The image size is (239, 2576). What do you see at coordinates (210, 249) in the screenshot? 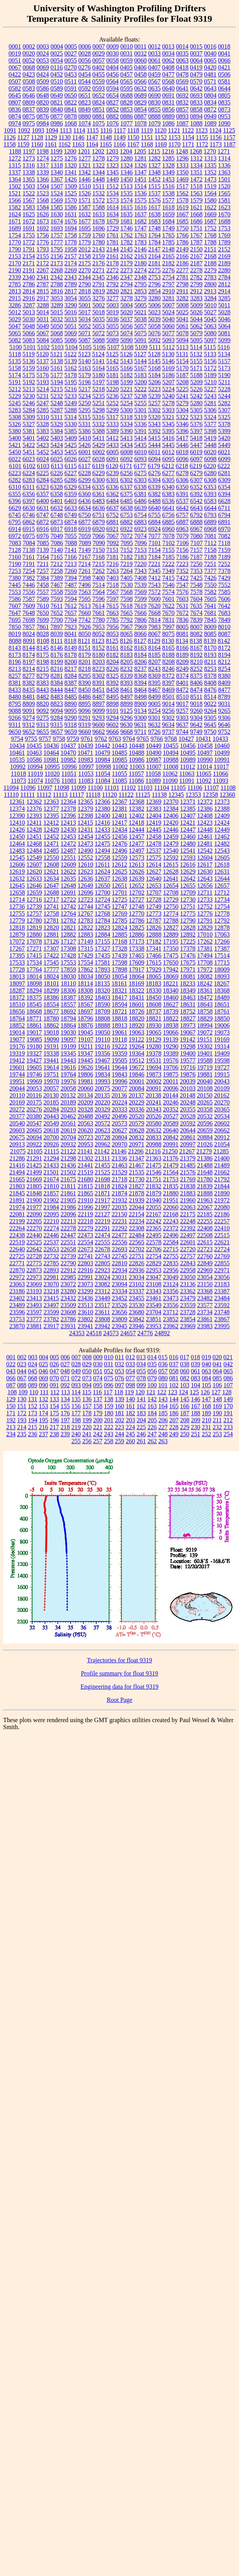
I see `2151` at bounding box center [210, 249].